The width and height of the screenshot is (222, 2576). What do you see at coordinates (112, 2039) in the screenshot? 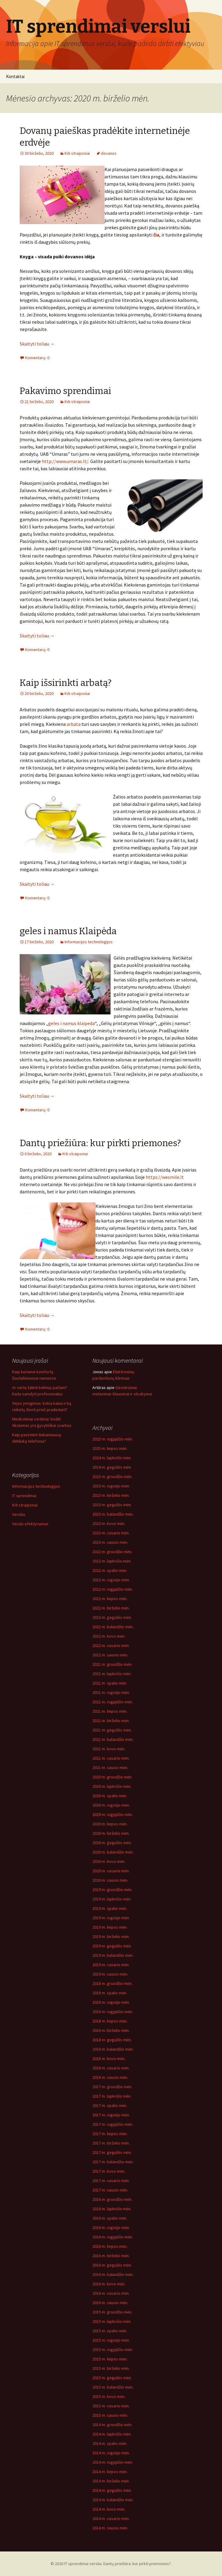
I see `2018 m. gegužės mėn.` at bounding box center [112, 2039].